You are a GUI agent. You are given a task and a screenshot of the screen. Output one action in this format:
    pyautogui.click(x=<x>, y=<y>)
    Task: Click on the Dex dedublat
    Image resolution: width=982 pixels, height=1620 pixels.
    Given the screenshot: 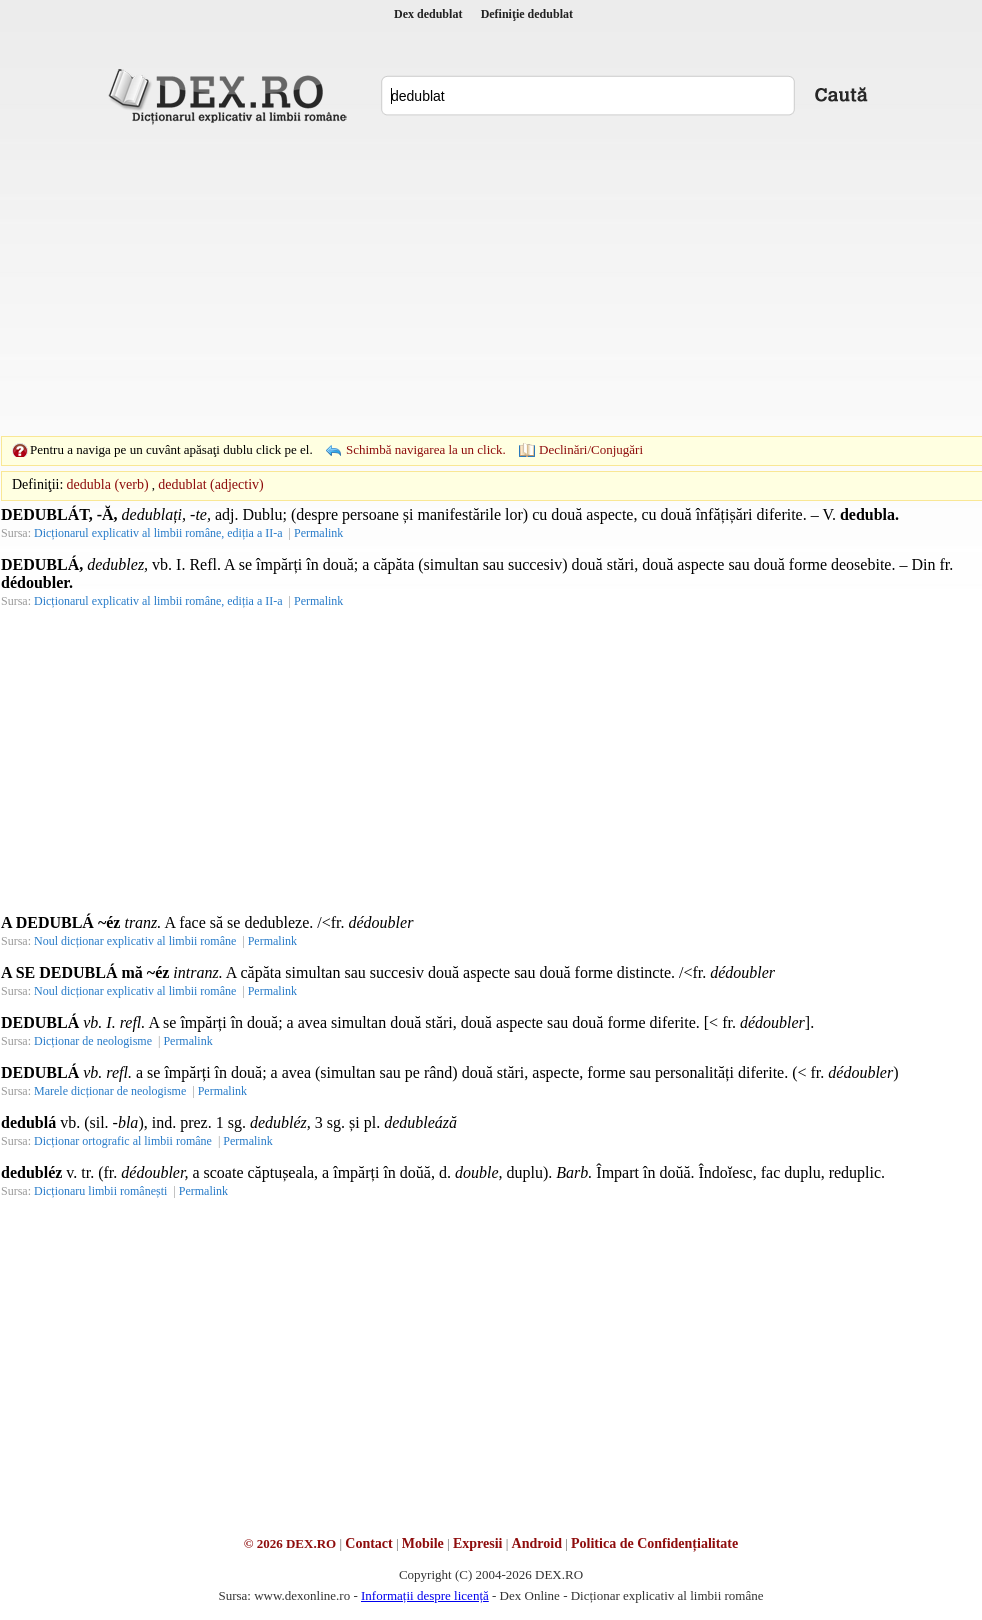 What is the action you would take?
    pyautogui.click(x=428, y=14)
    